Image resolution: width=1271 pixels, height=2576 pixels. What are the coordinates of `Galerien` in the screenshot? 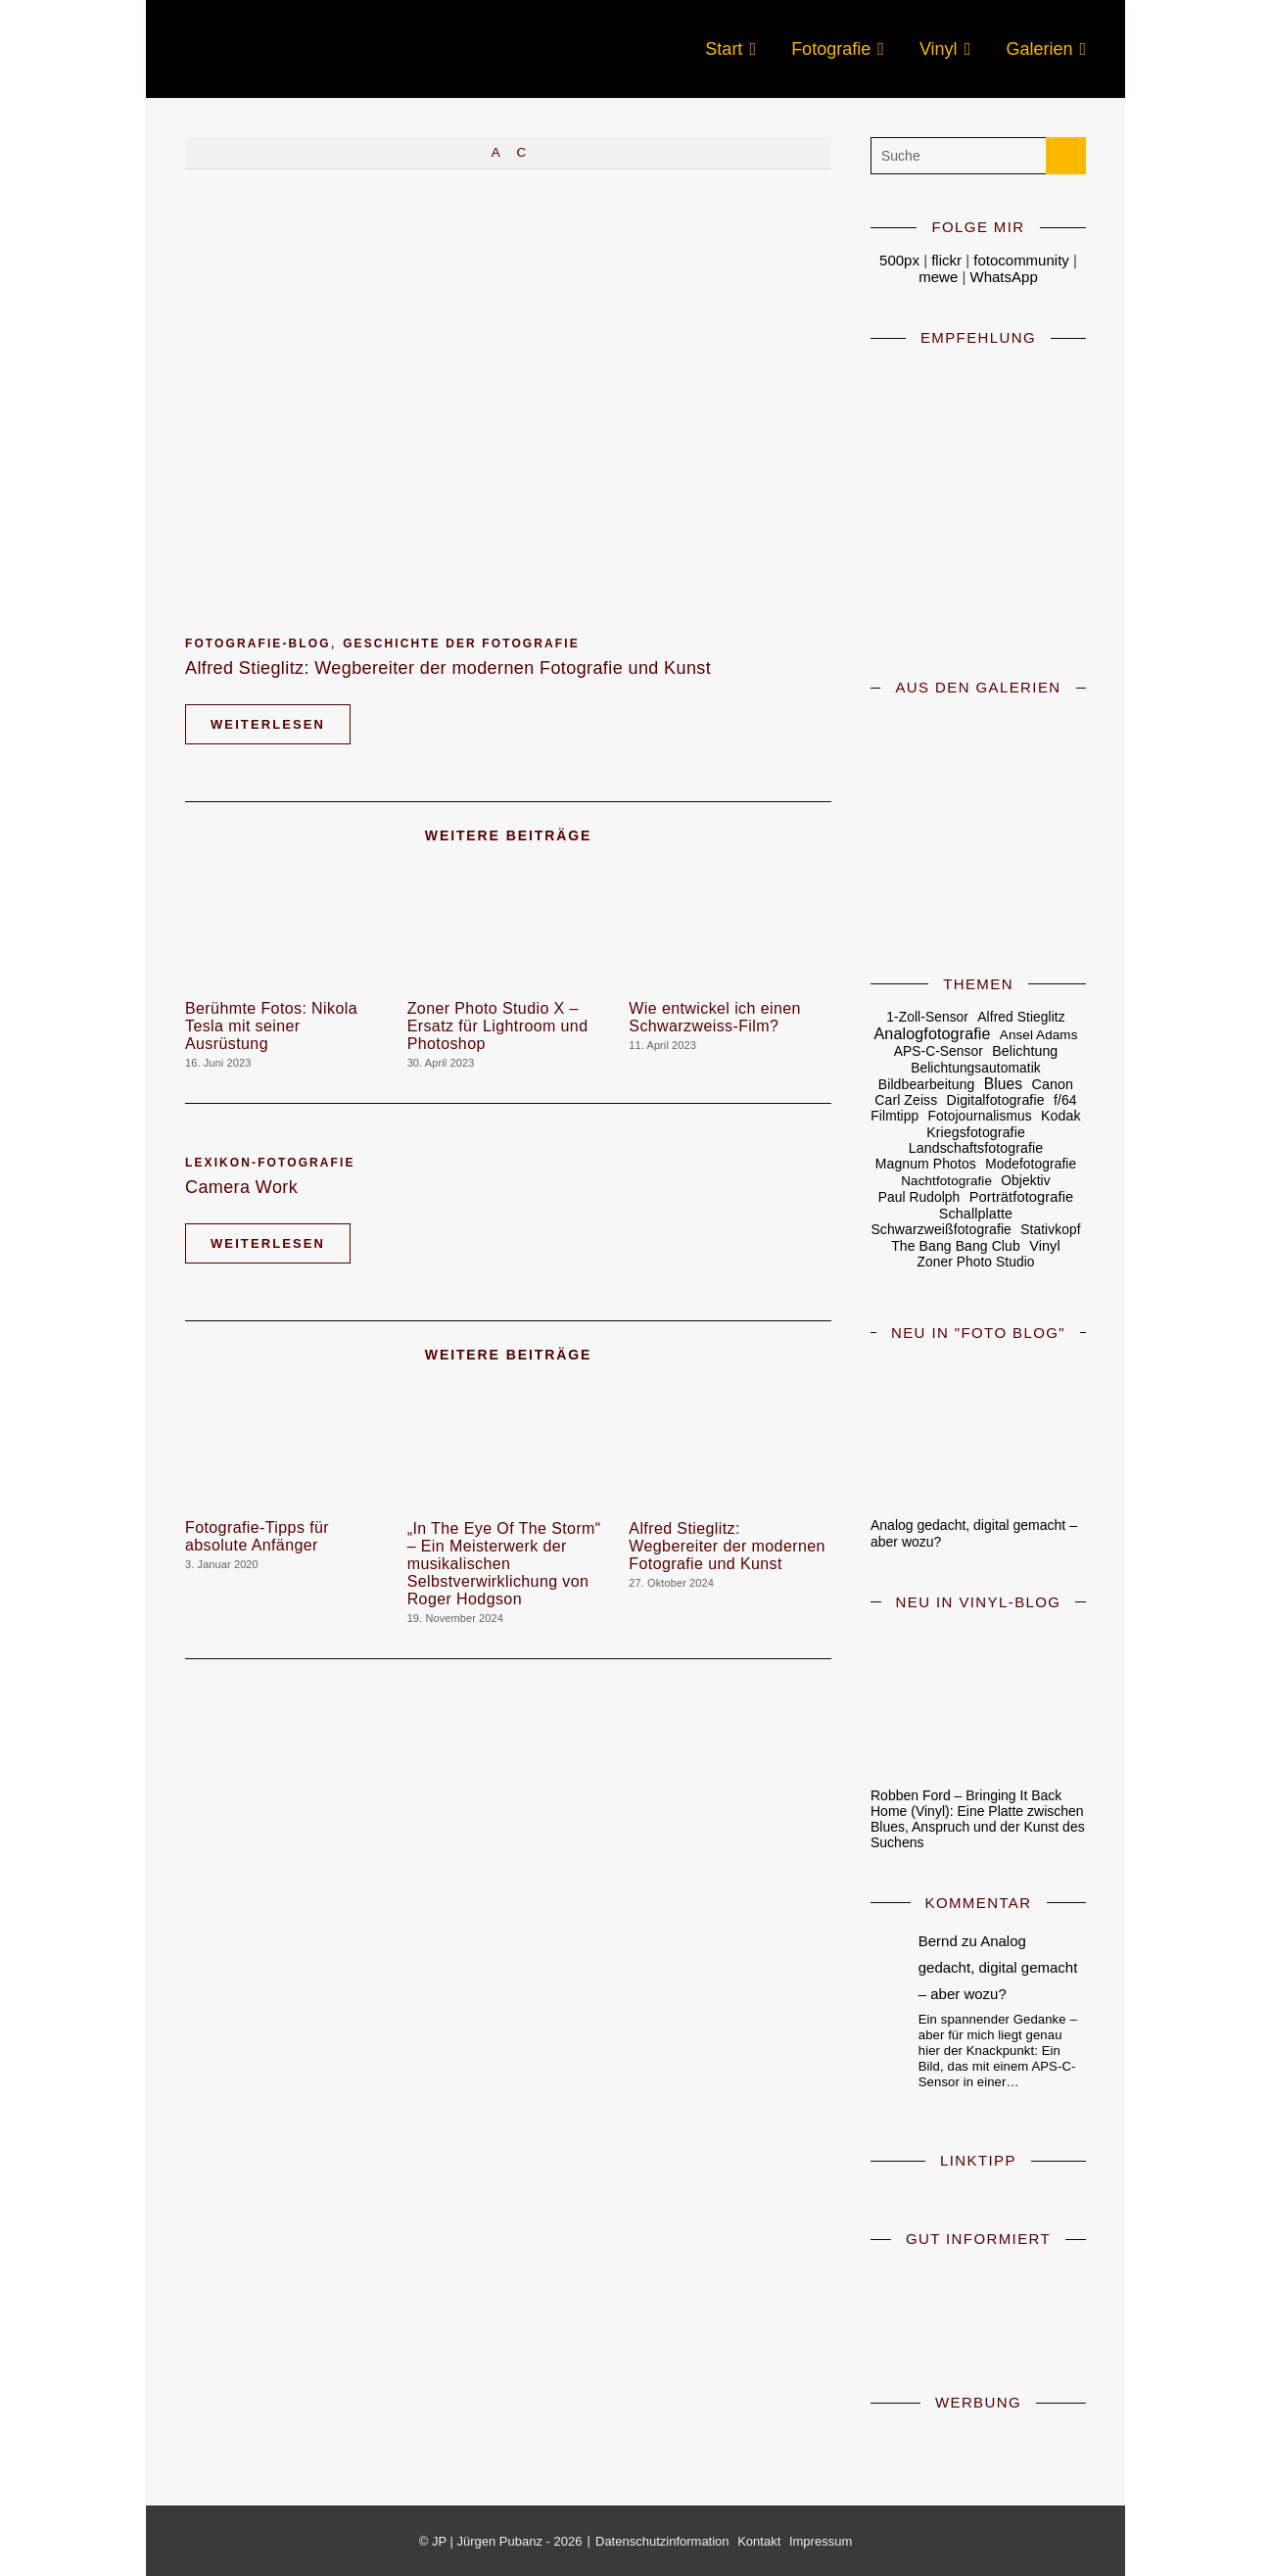 It's located at (1039, 49).